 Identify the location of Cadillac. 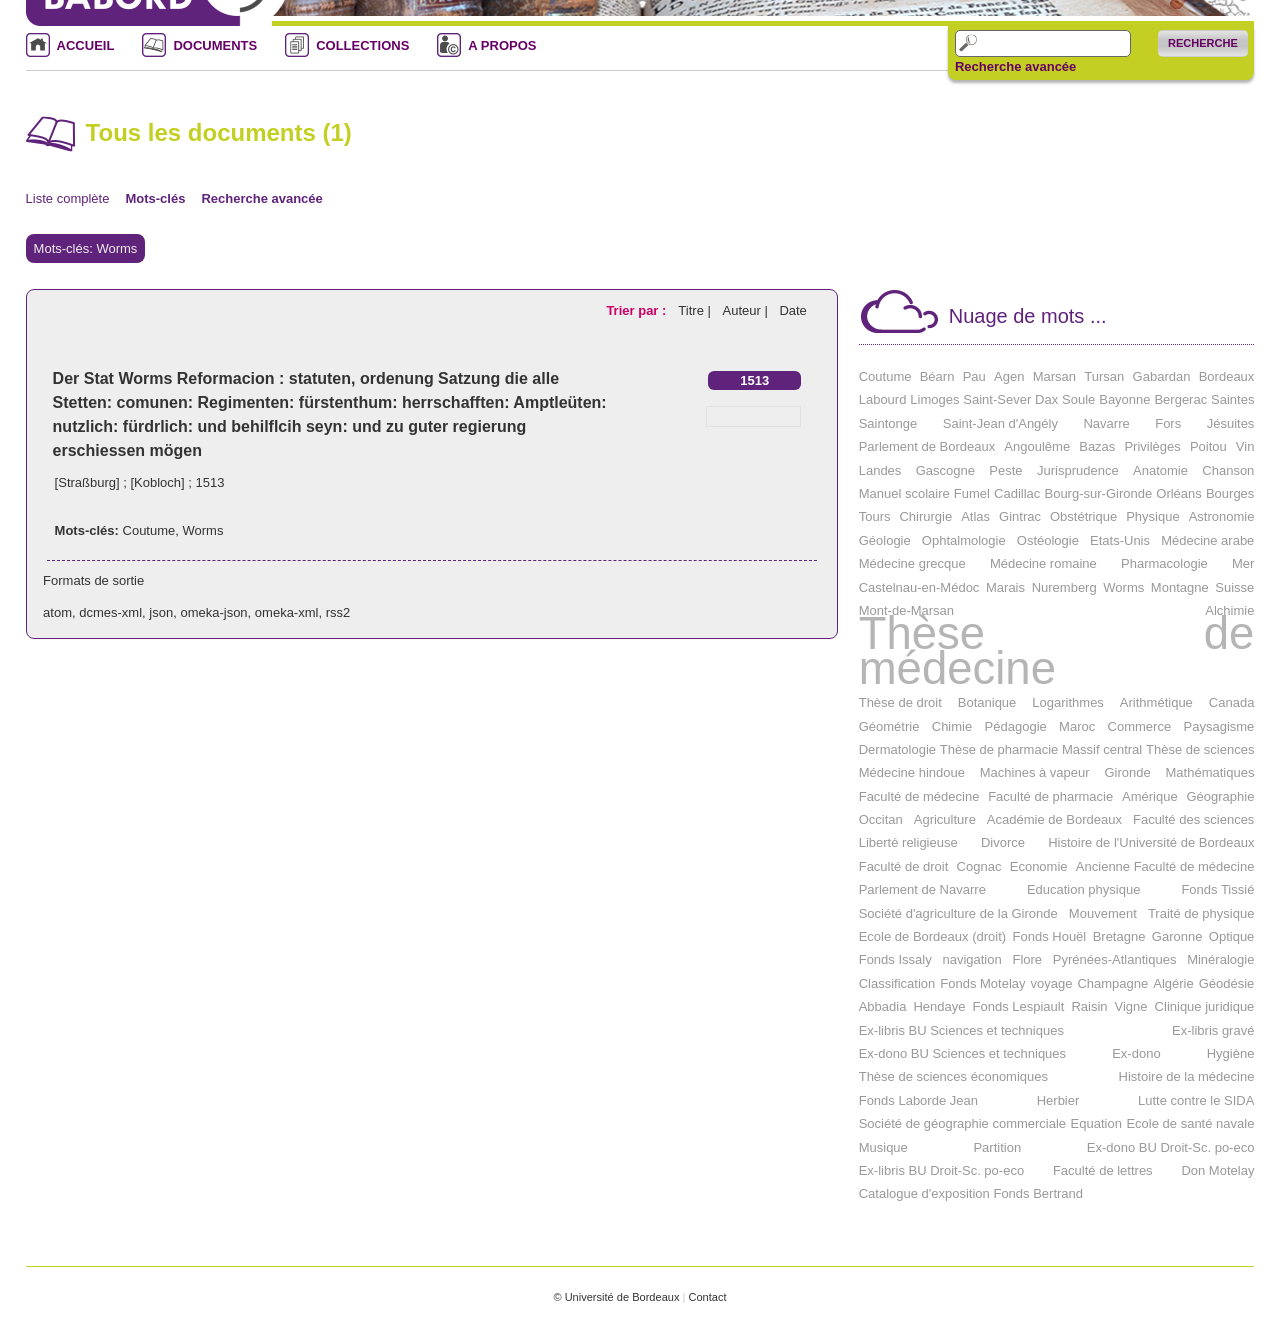
(1017, 493).